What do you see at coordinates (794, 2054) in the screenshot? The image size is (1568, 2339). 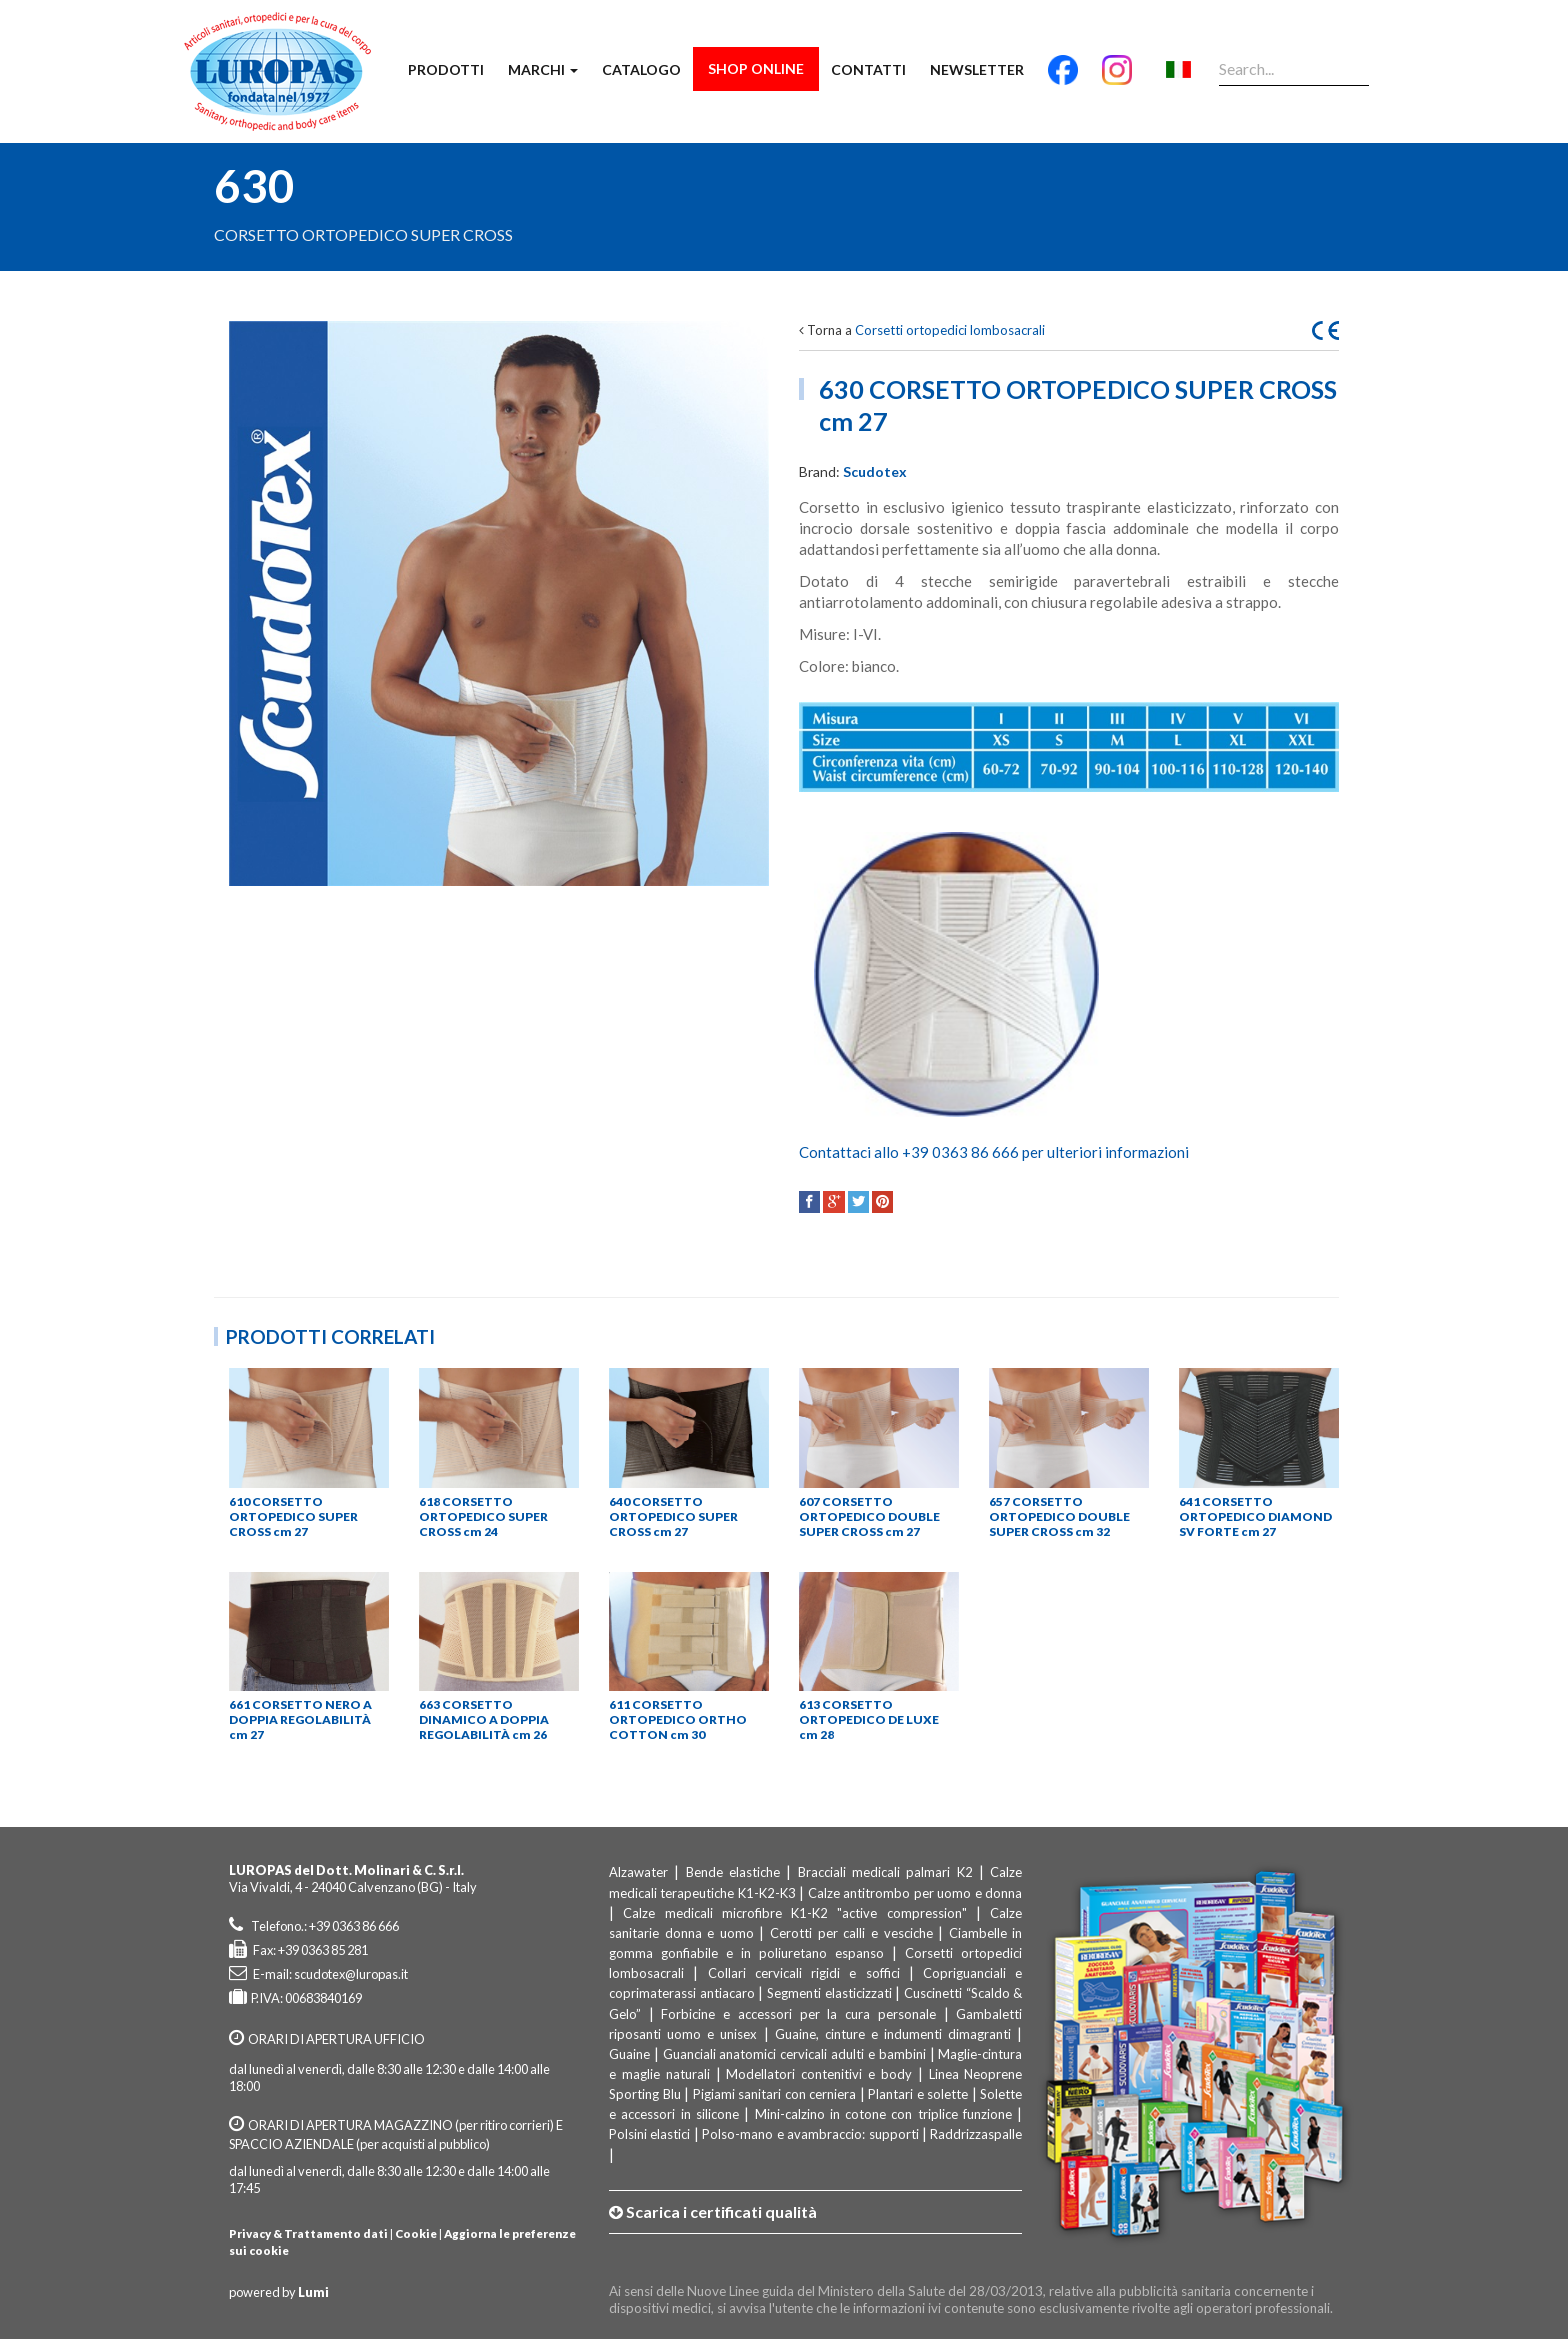 I see `Guanciali anatomici cervicali adulti e bambini` at bounding box center [794, 2054].